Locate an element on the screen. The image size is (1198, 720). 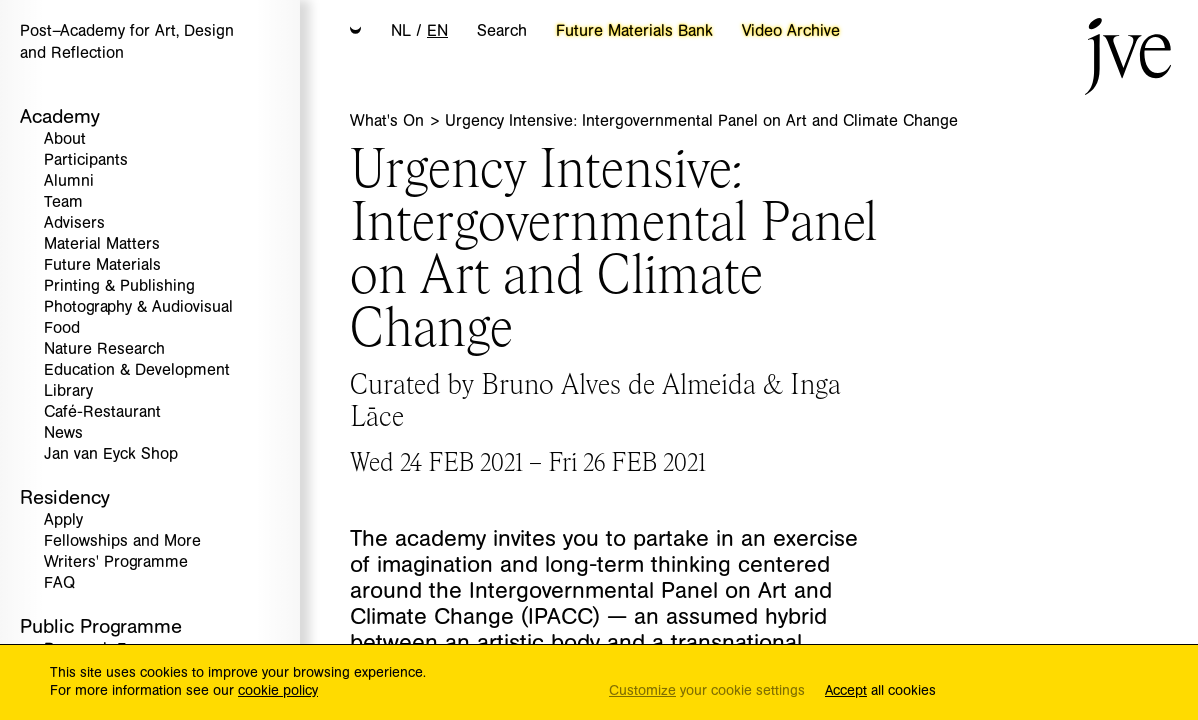
[button] is located at coordinates (356, 32).